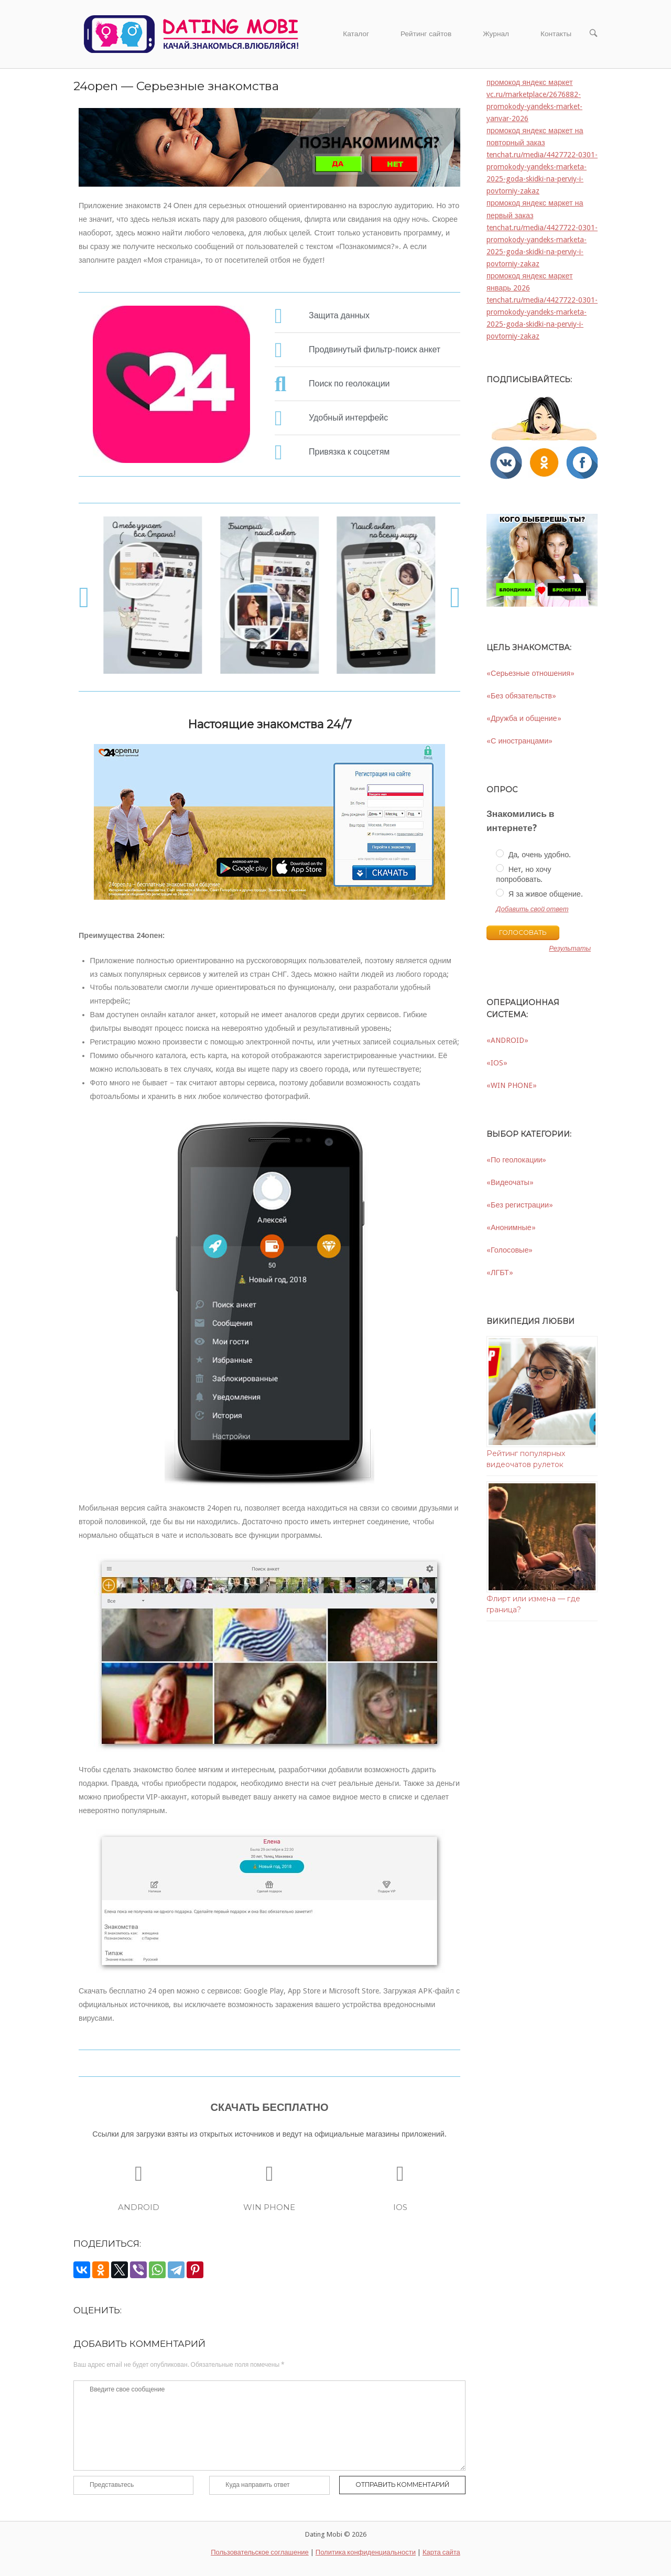 This screenshot has width=671, height=2576. I want to click on IOS, so click(400, 2207).